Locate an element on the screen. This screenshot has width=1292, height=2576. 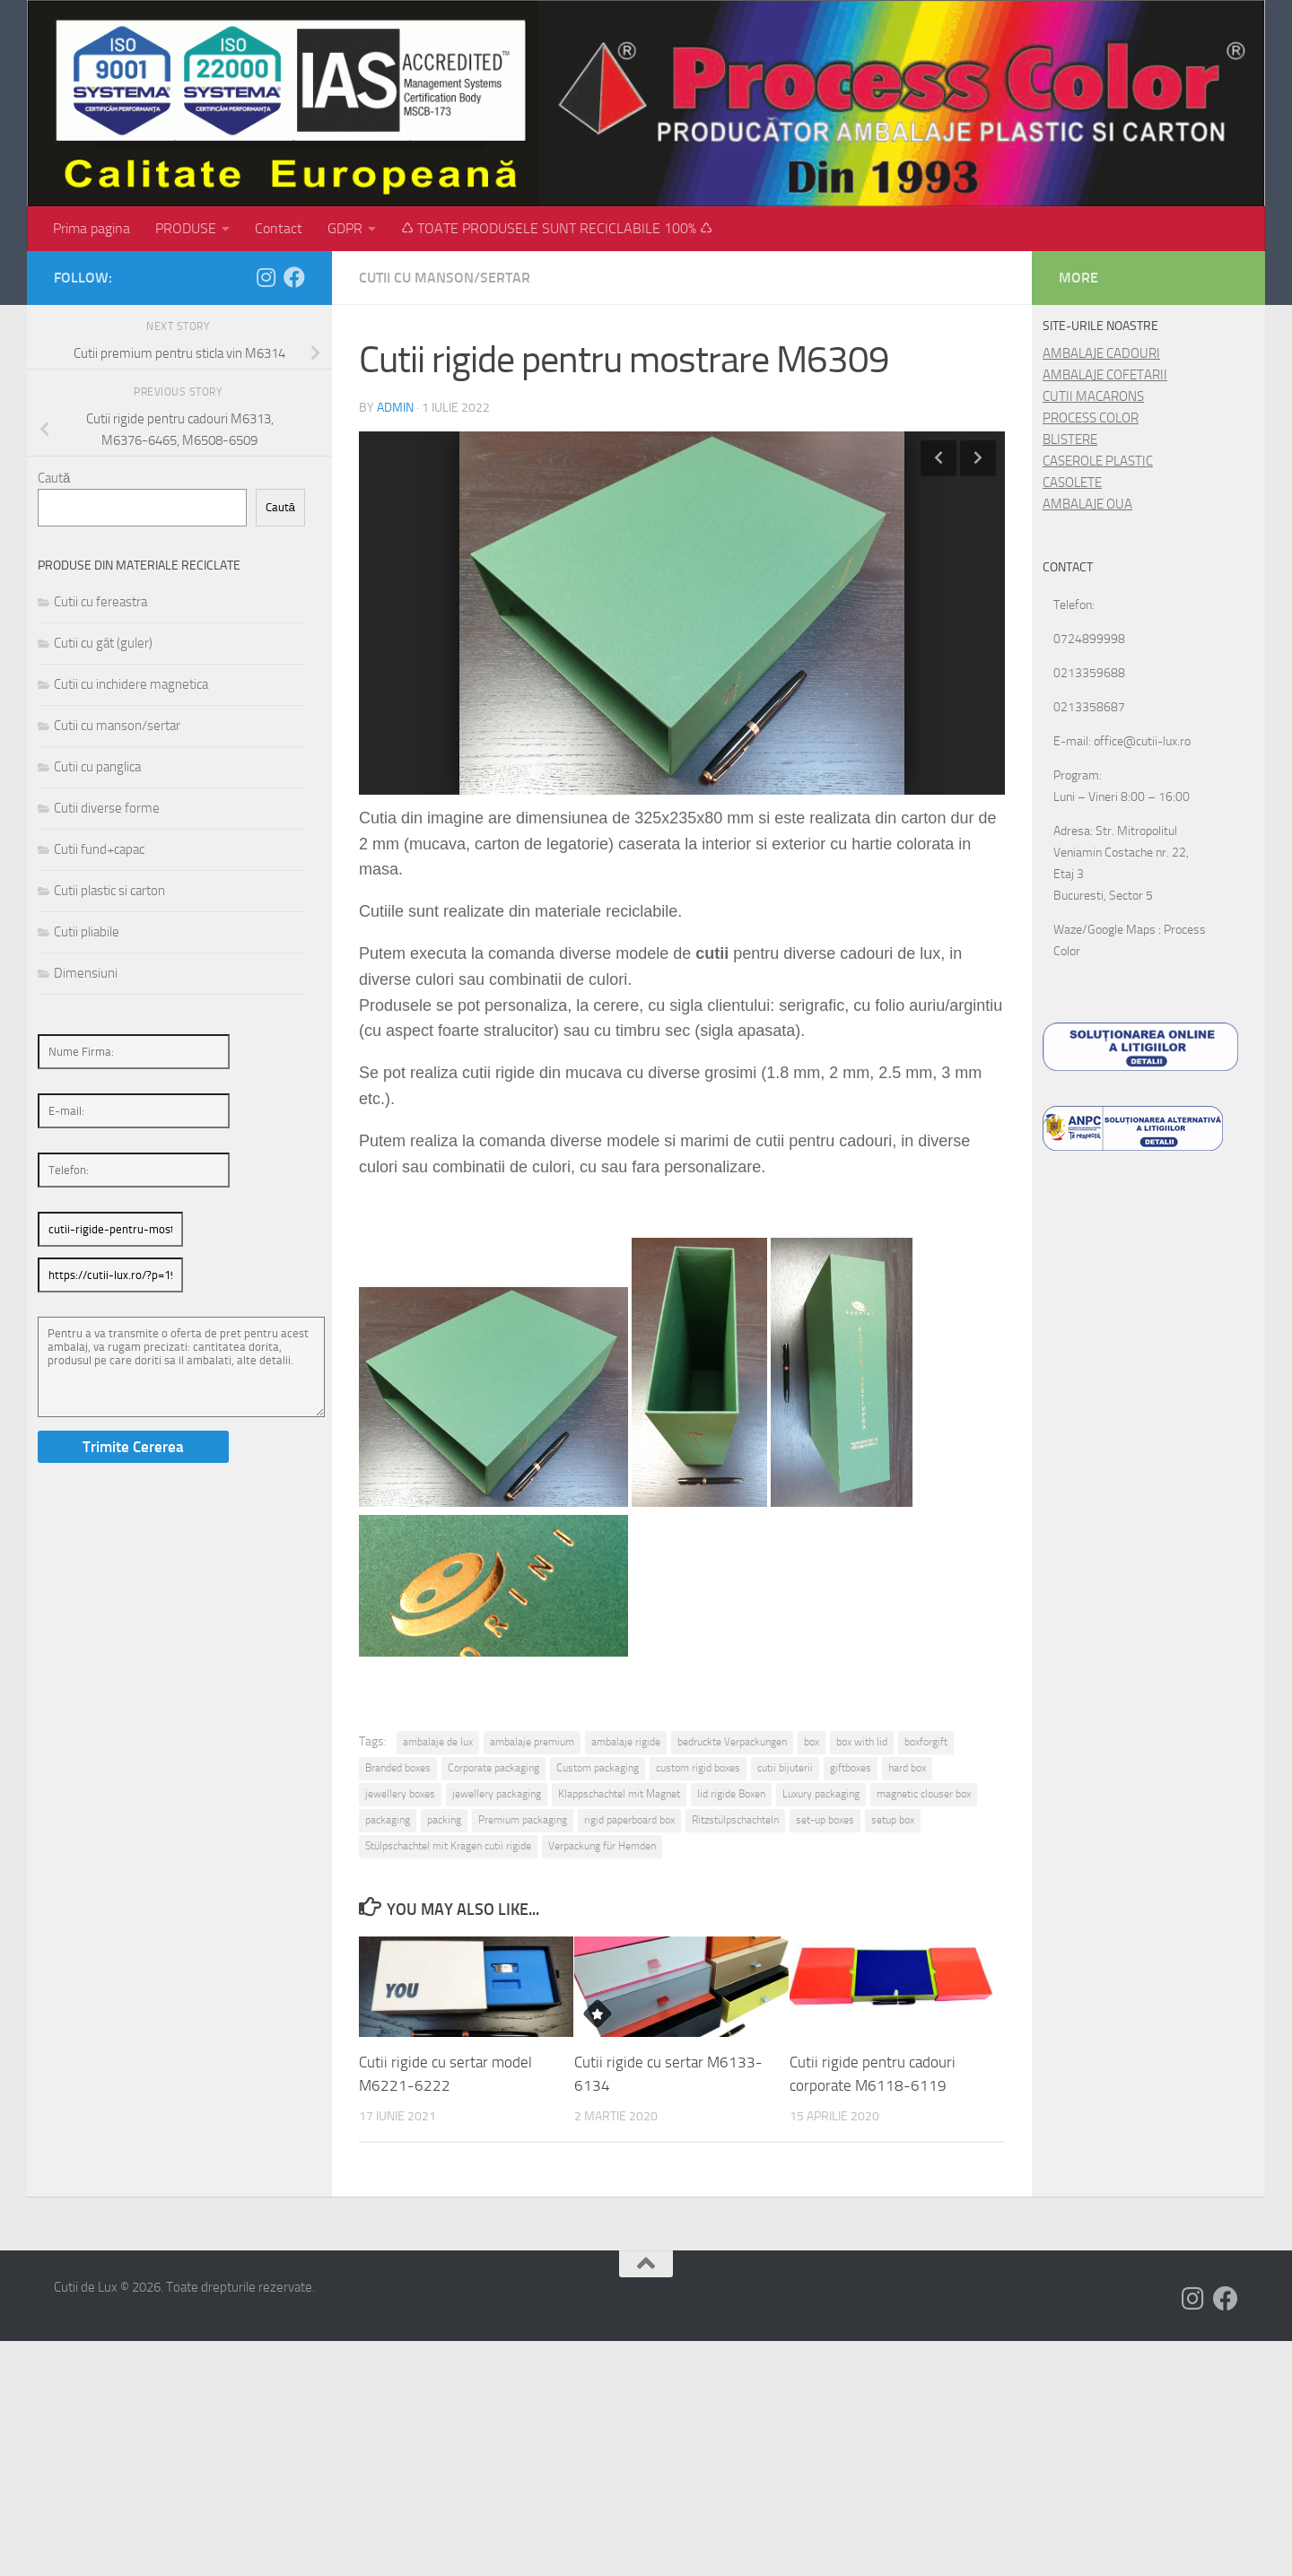
Dimensiuni is located at coordinates (86, 973).